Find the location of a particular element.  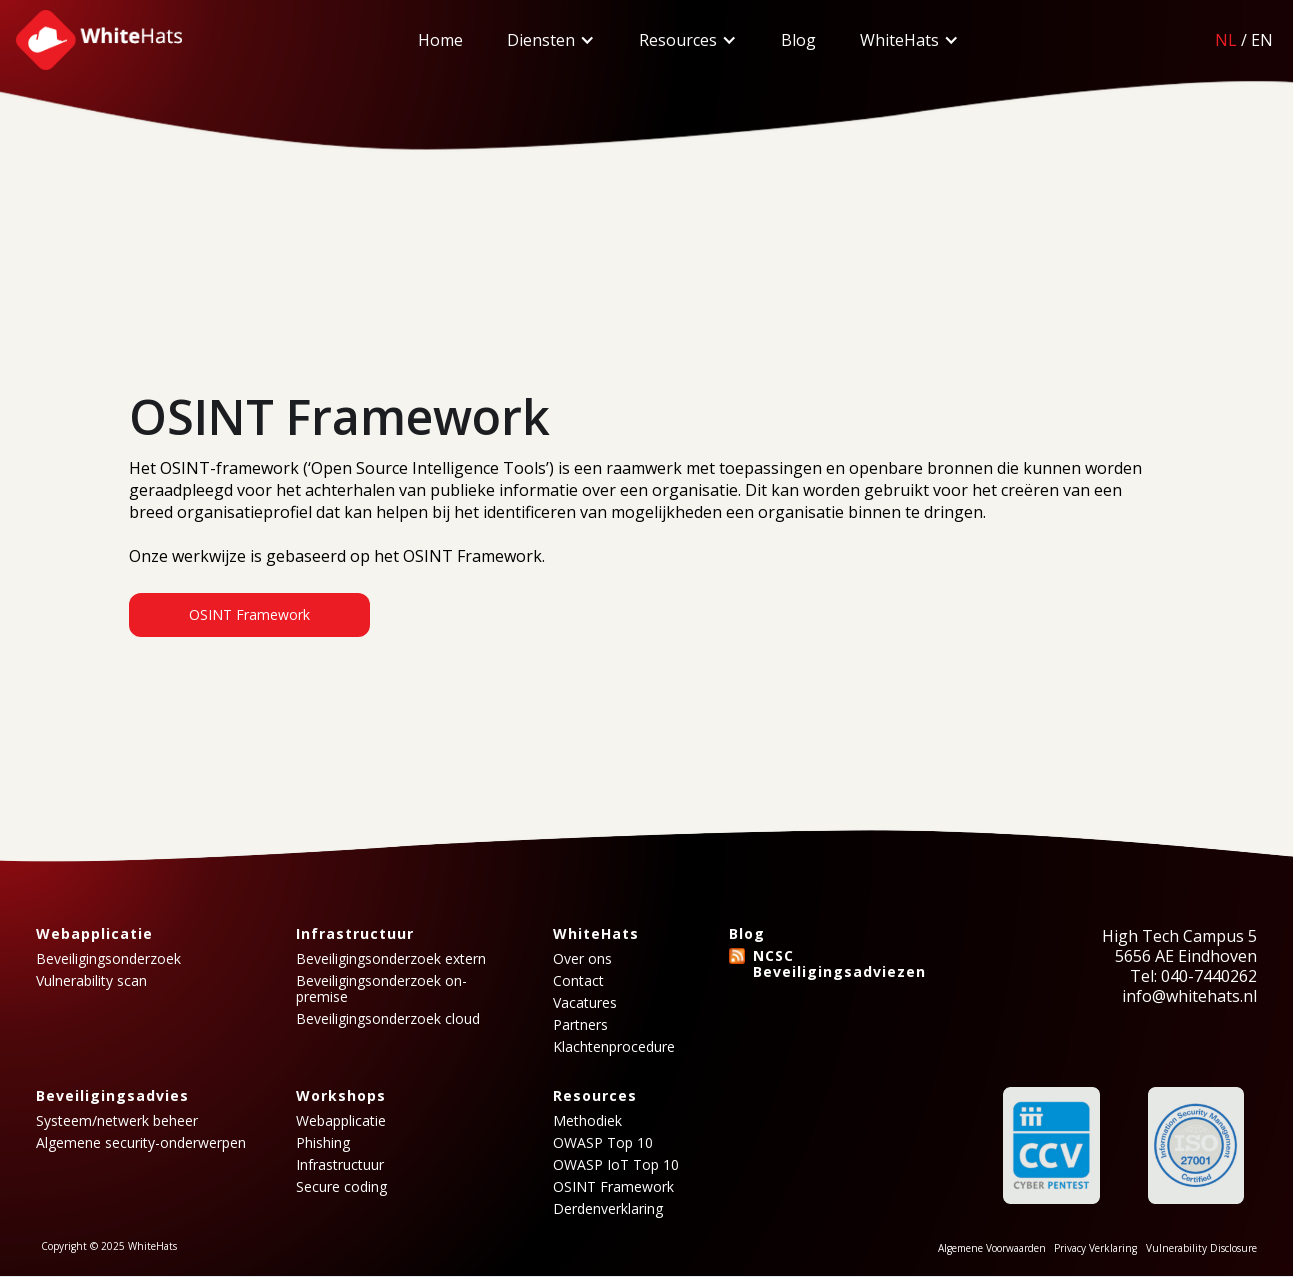

OWASP Top 10 is located at coordinates (603, 1143).